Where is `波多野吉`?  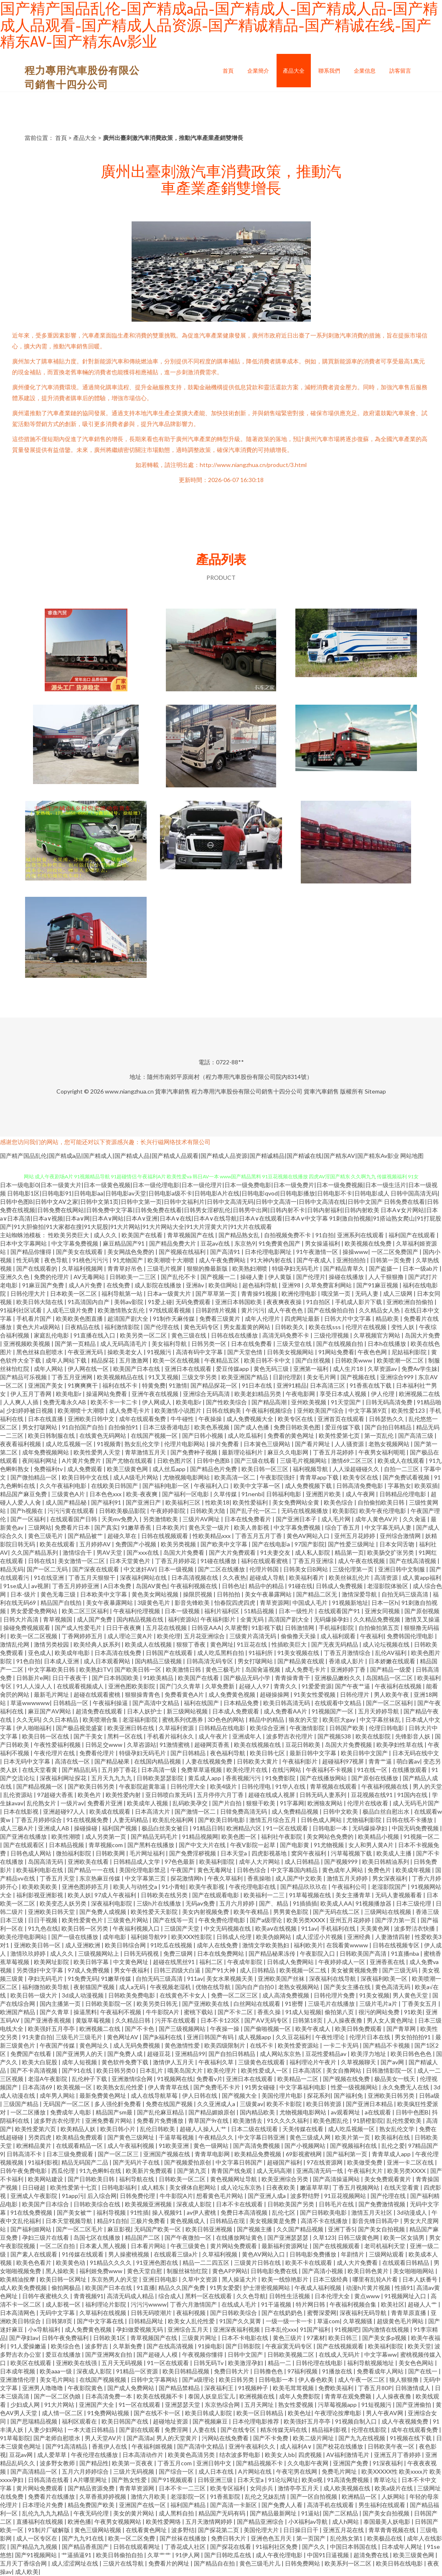 波多野吉 is located at coordinates (97, 2346).